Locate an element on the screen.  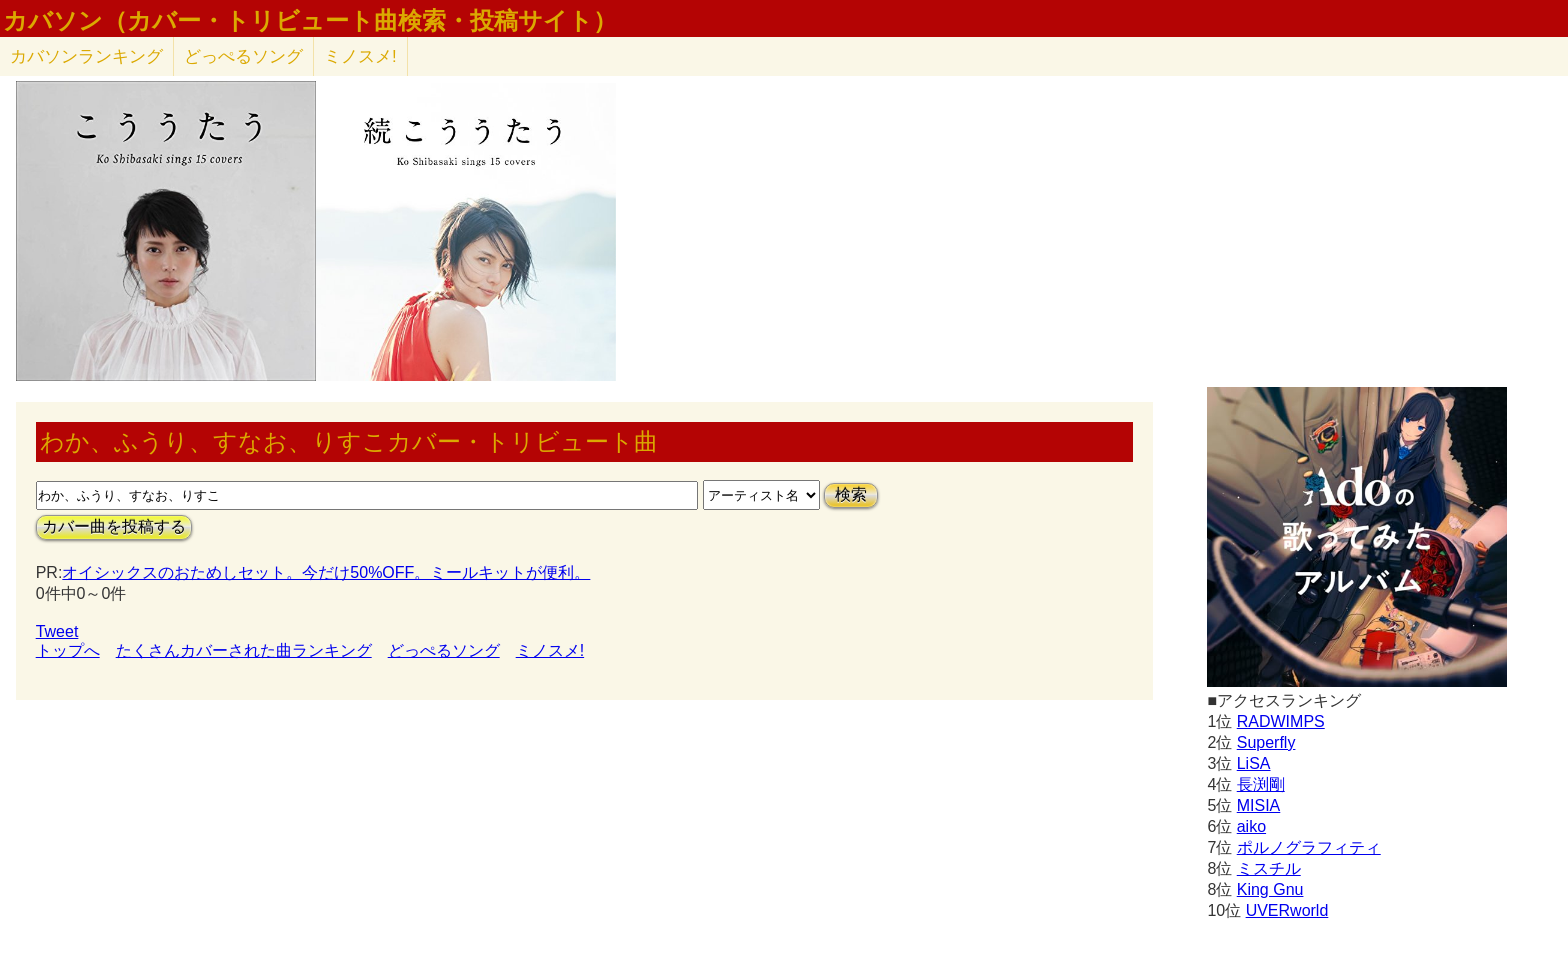
検索 is located at coordinates (851, 494).